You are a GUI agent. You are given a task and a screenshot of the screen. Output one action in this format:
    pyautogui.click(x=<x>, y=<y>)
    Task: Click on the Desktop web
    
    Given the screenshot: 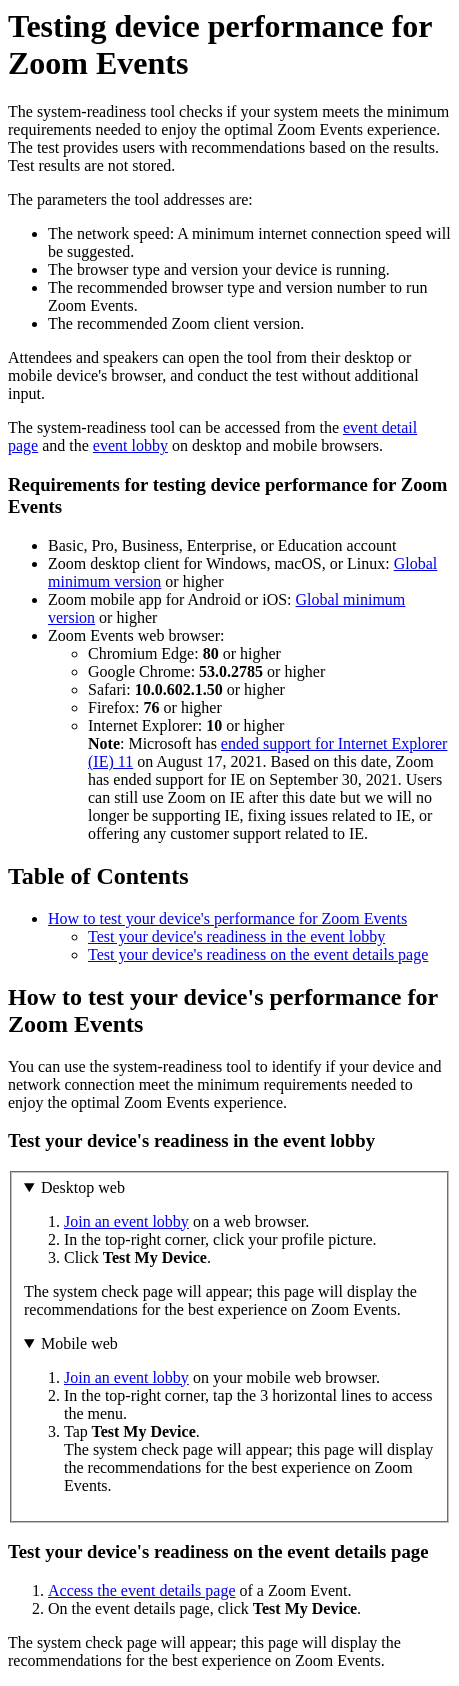 What is the action you would take?
    pyautogui.click(x=83, y=1187)
    